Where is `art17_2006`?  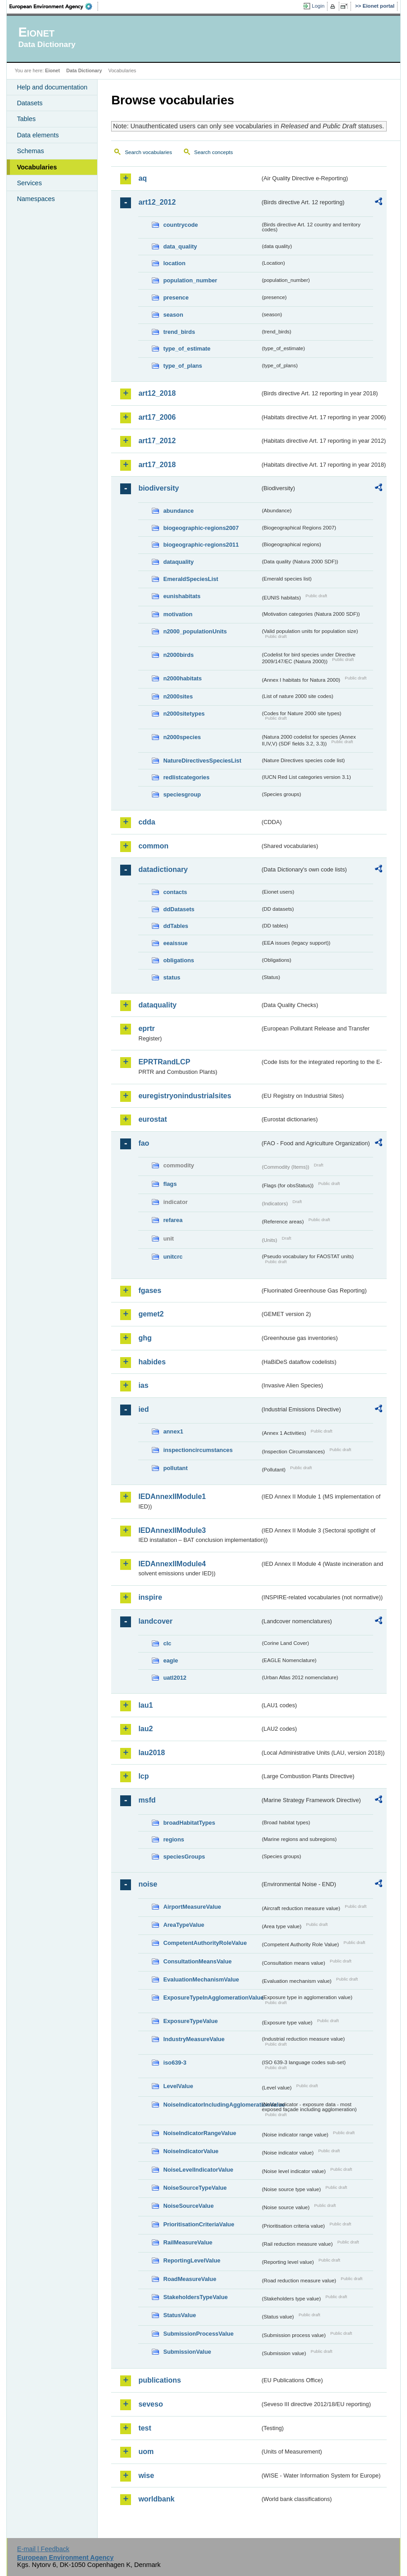
art17_2006 is located at coordinates (157, 417).